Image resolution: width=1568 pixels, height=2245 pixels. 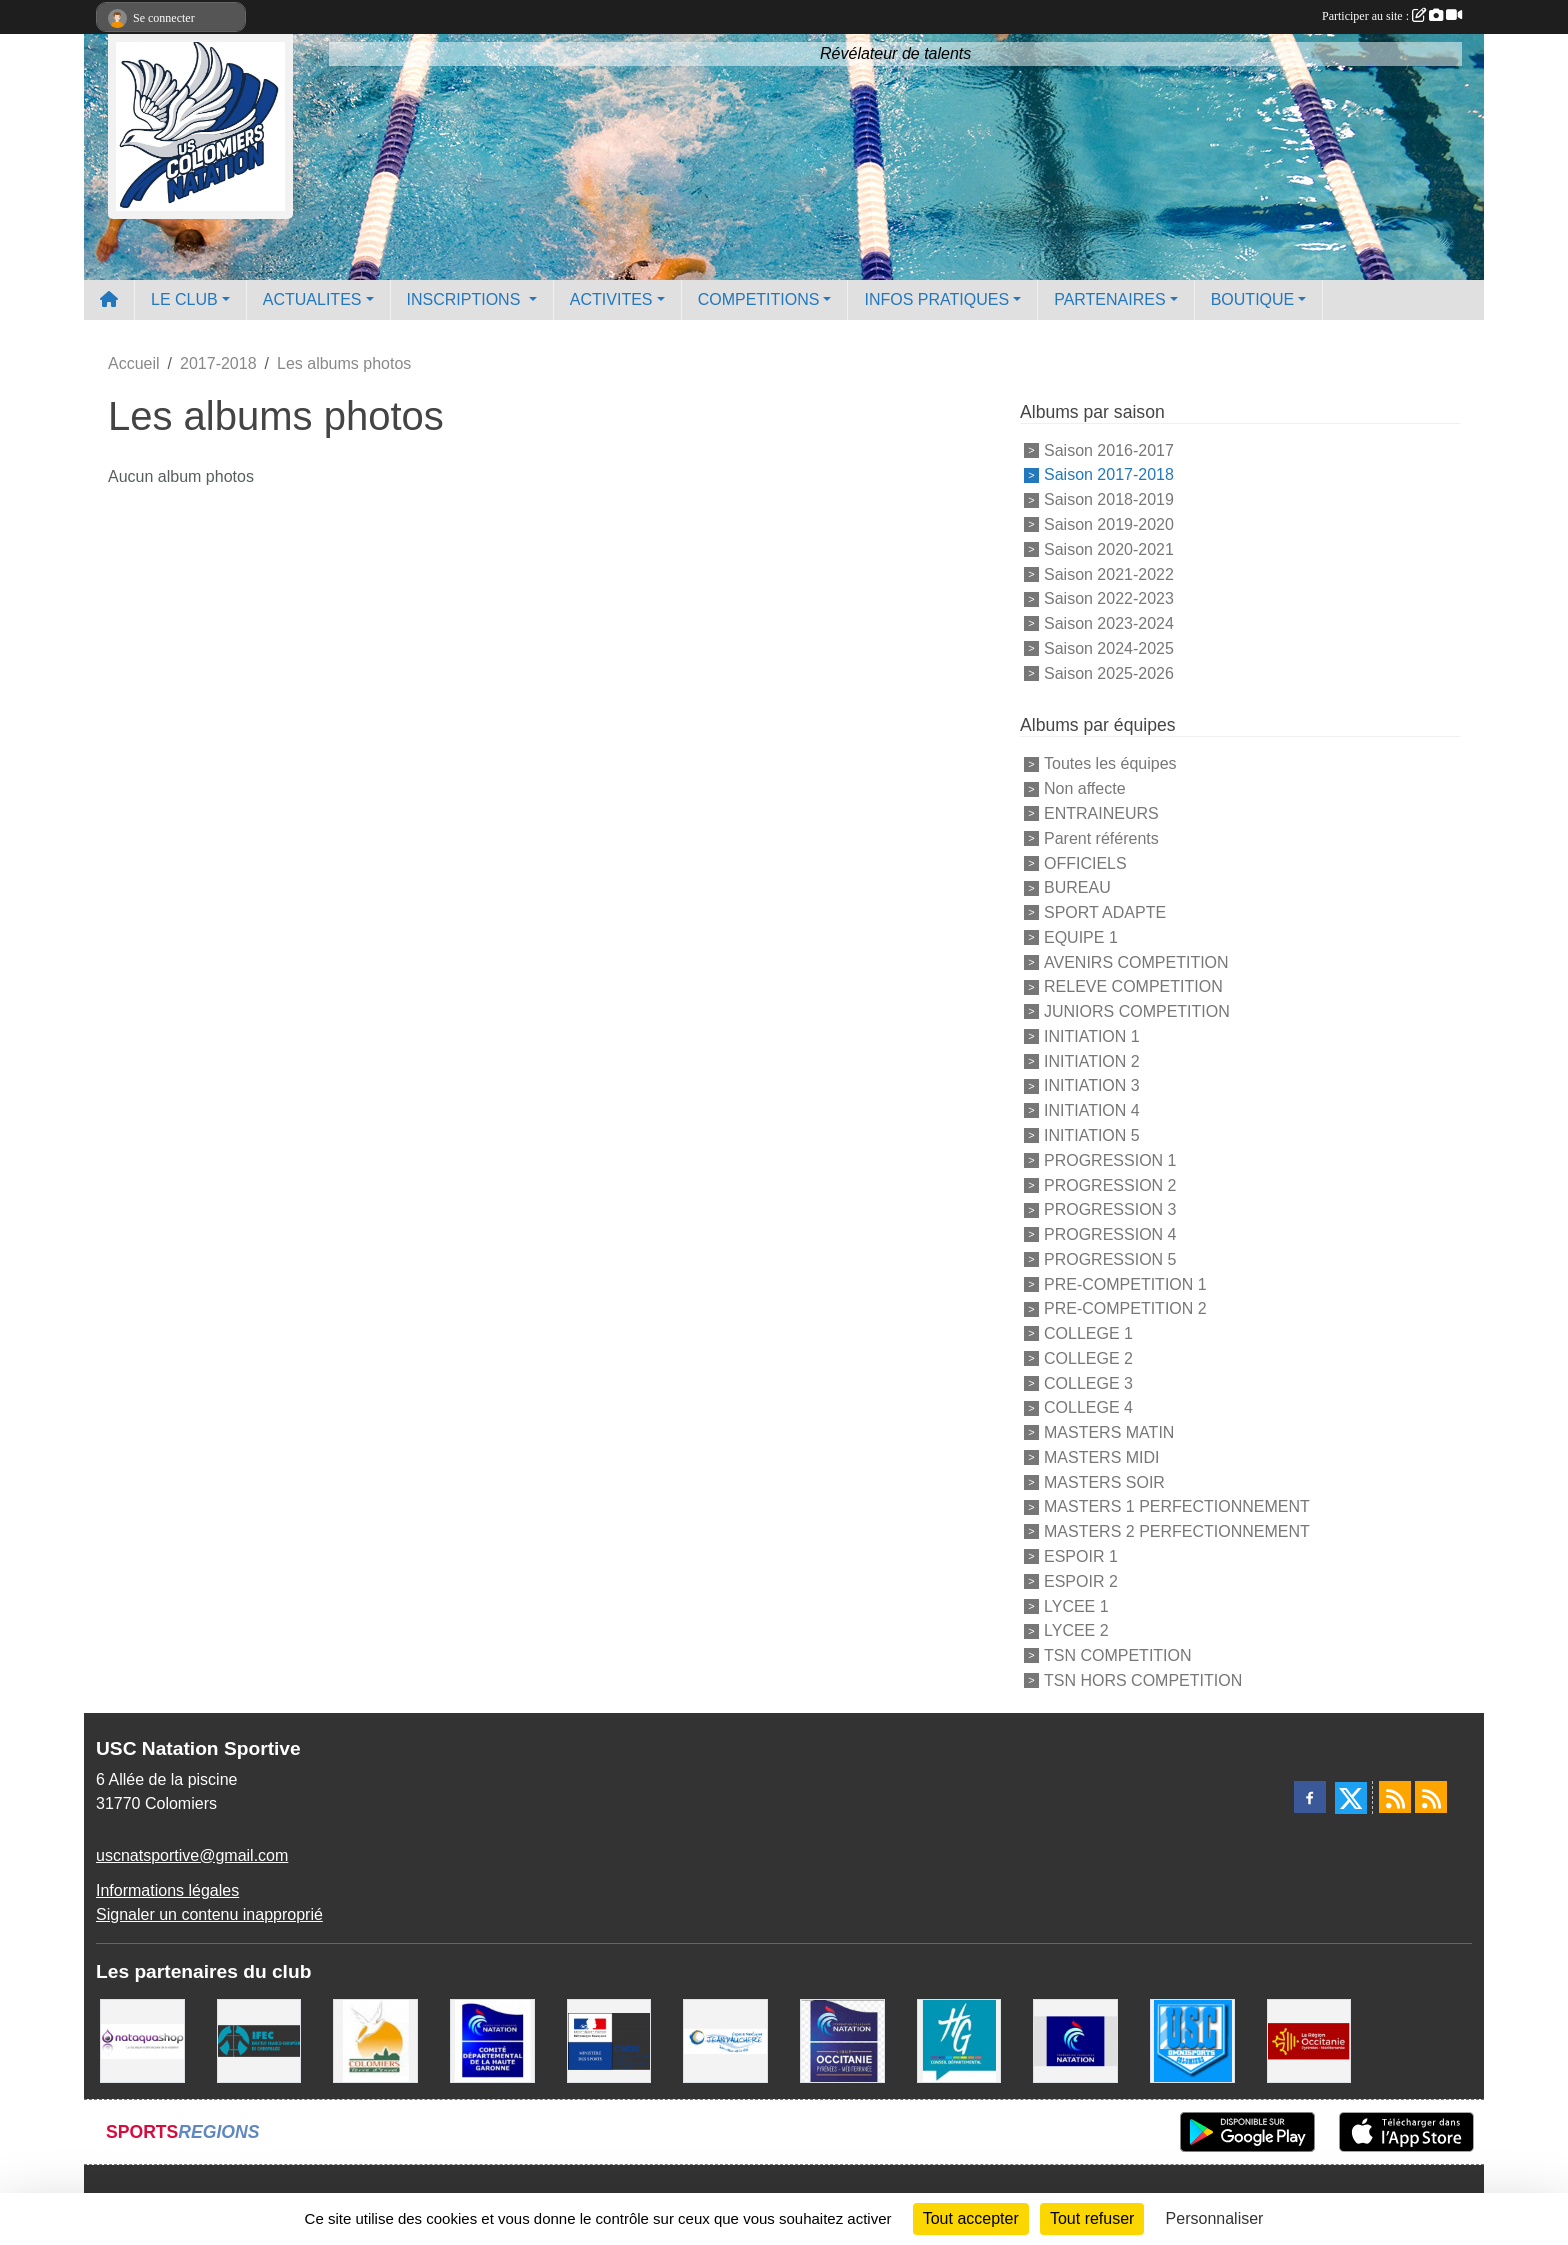 What do you see at coordinates (375, 2039) in the screenshot?
I see `[Ville de Colomiers]` at bounding box center [375, 2039].